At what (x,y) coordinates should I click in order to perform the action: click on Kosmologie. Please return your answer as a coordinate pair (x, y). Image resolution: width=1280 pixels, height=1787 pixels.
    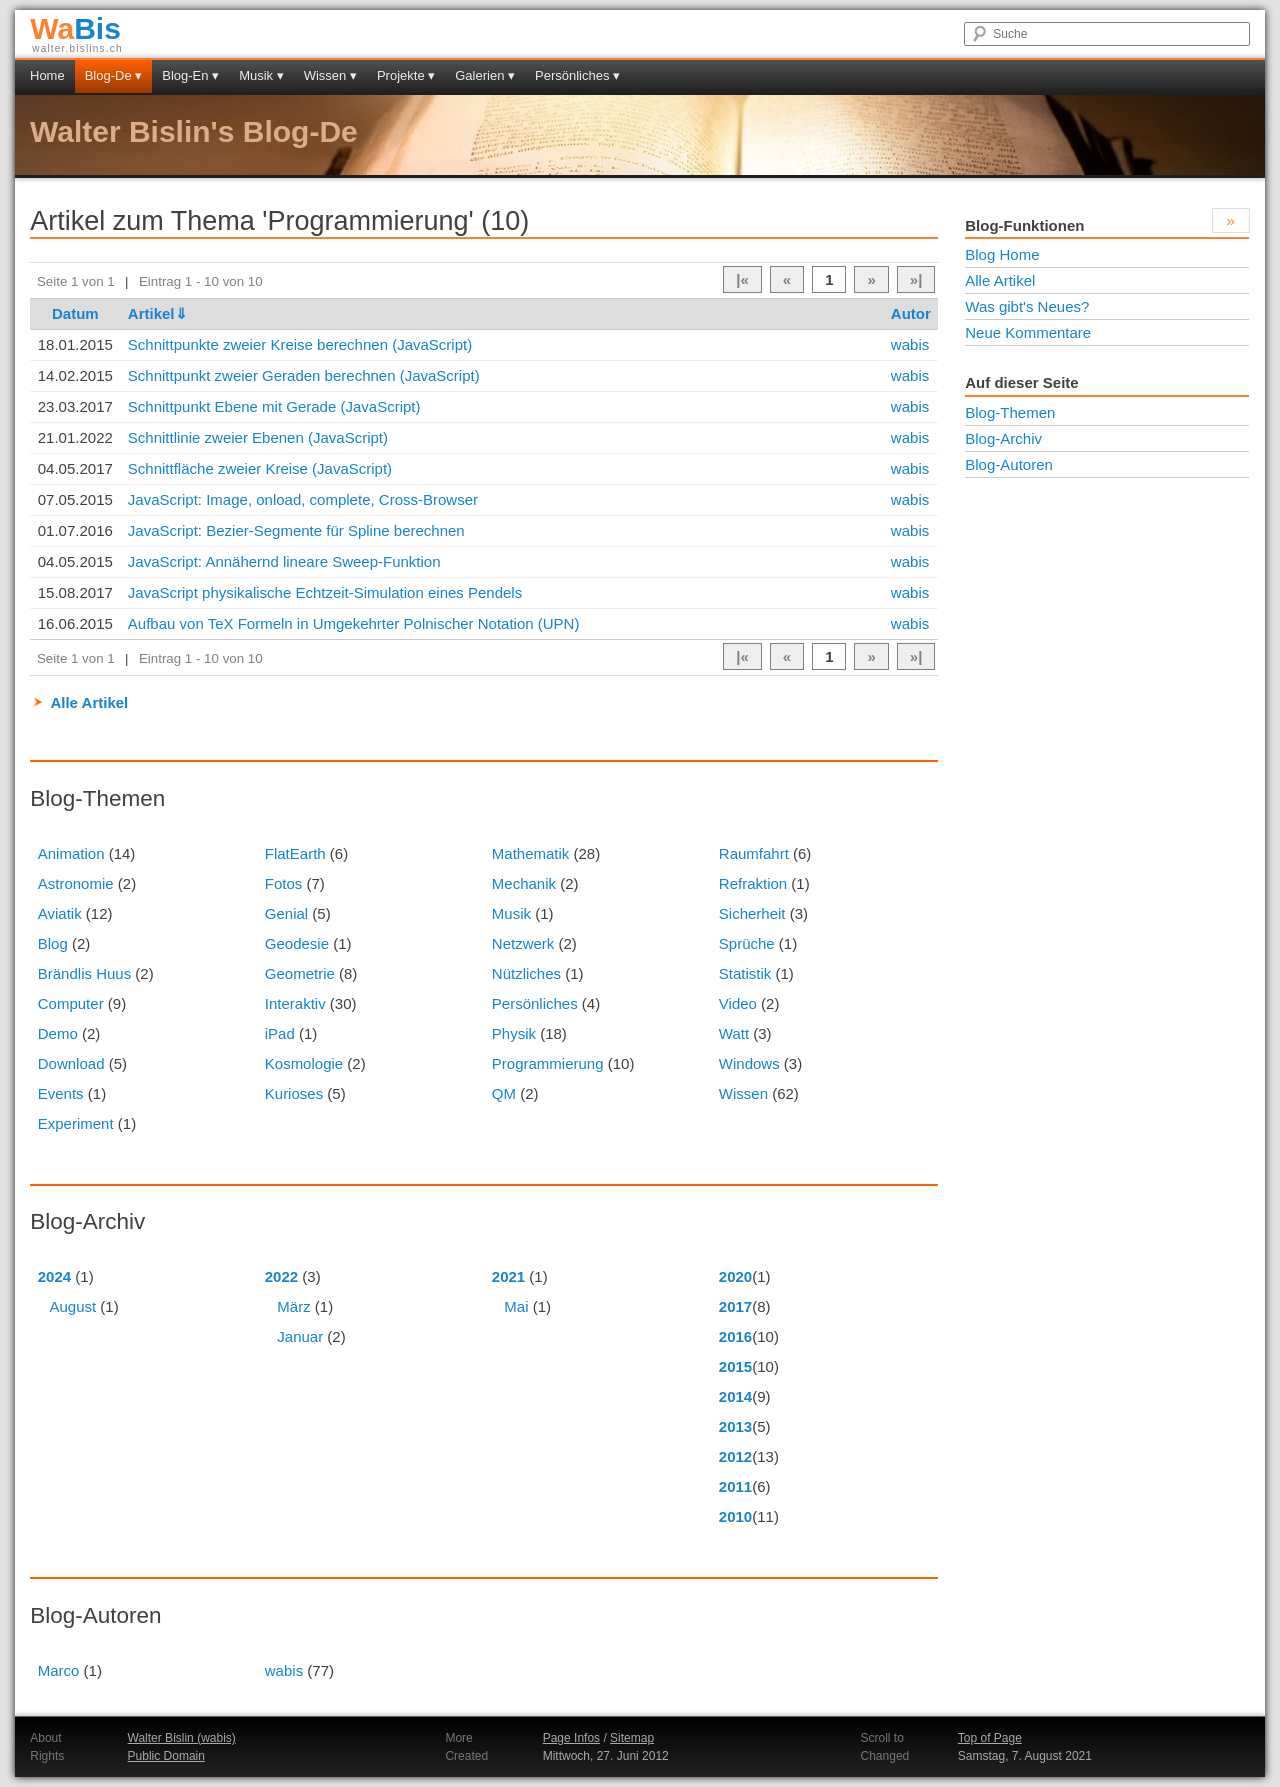
    Looking at the image, I should click on (304, 1063).